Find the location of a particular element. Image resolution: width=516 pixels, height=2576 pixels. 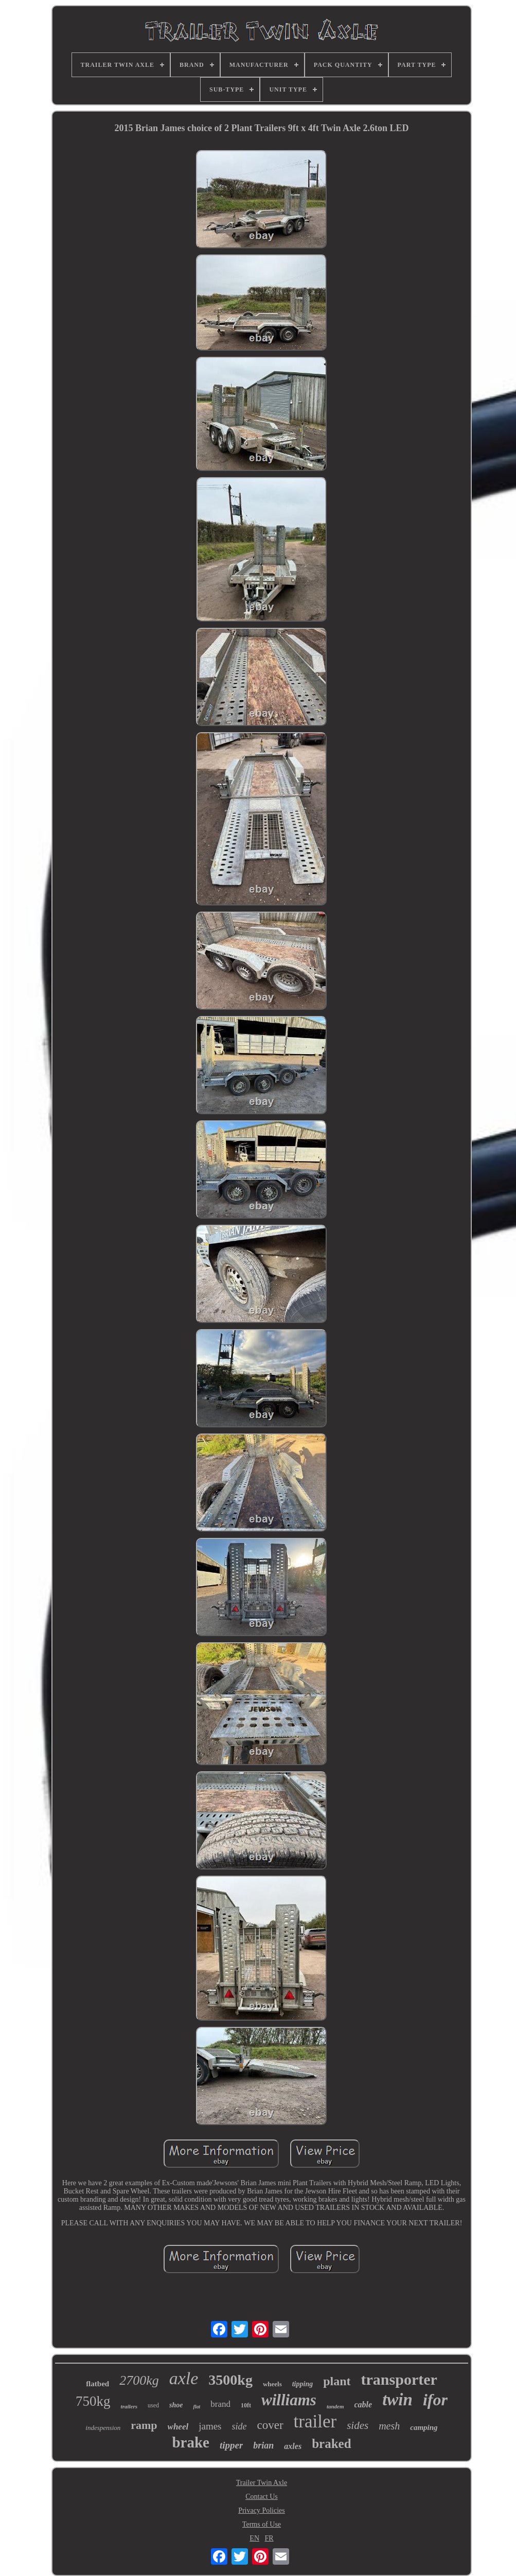

james is located at coordinates (210, 2426).